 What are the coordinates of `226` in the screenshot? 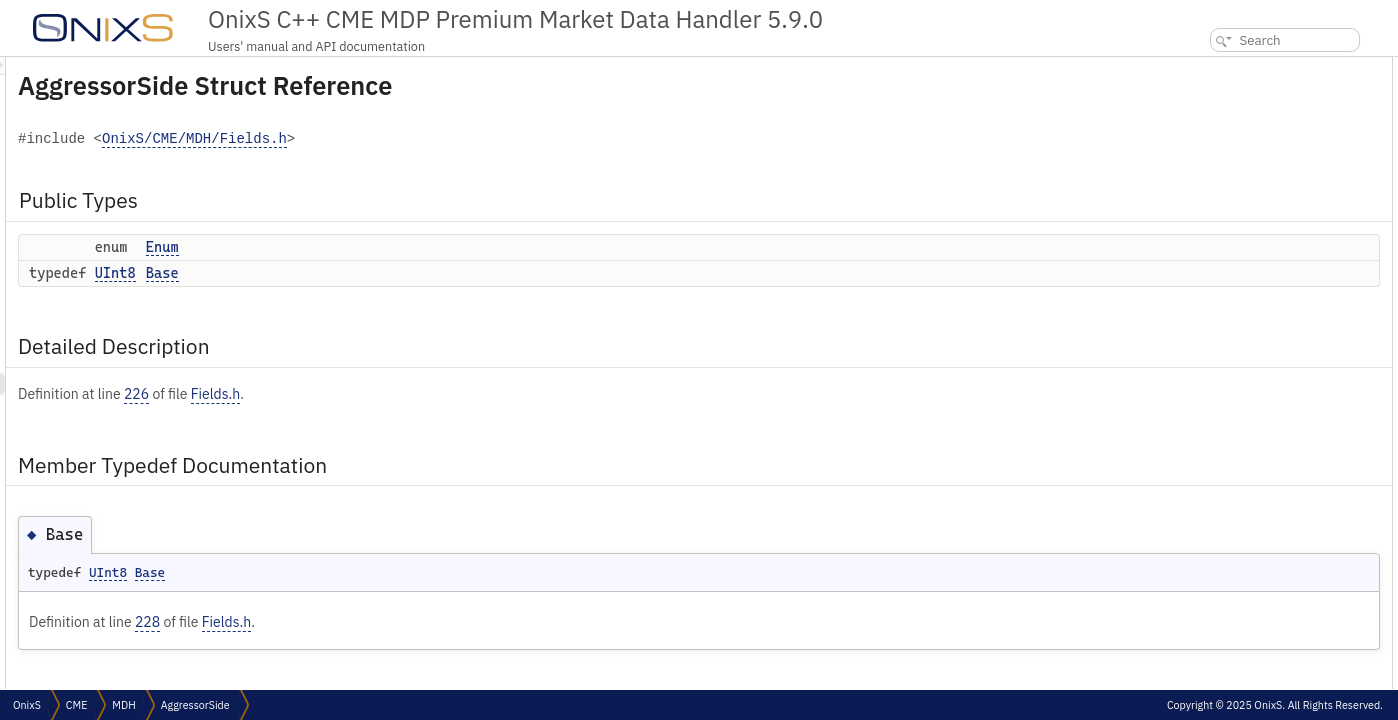 It's located at (386, 394).